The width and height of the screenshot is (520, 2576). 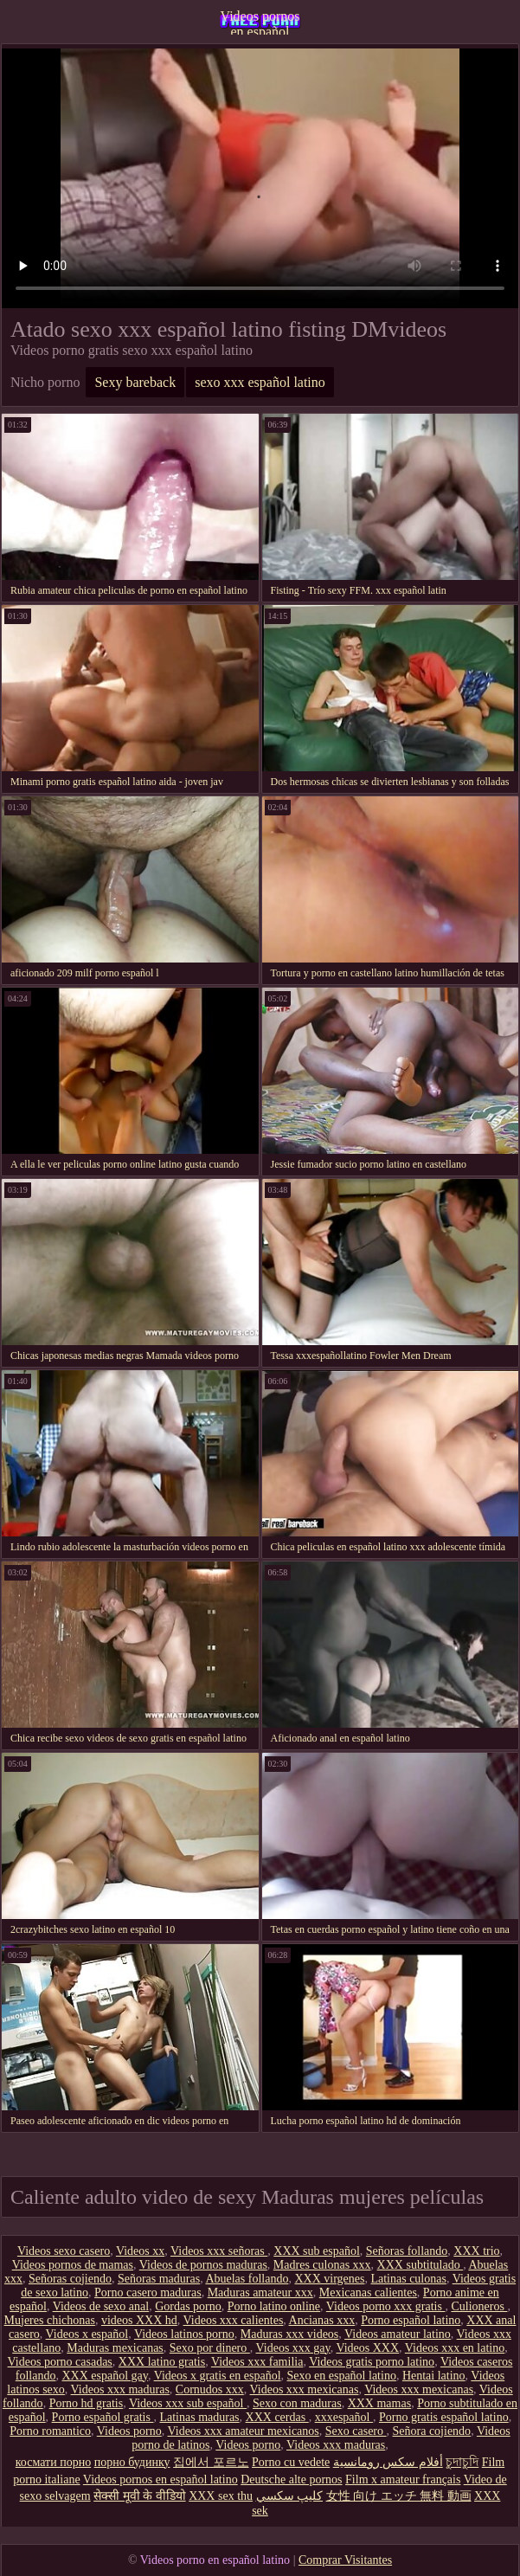 I want to click on Porno casero maduras, so click(x=148, y=2292).